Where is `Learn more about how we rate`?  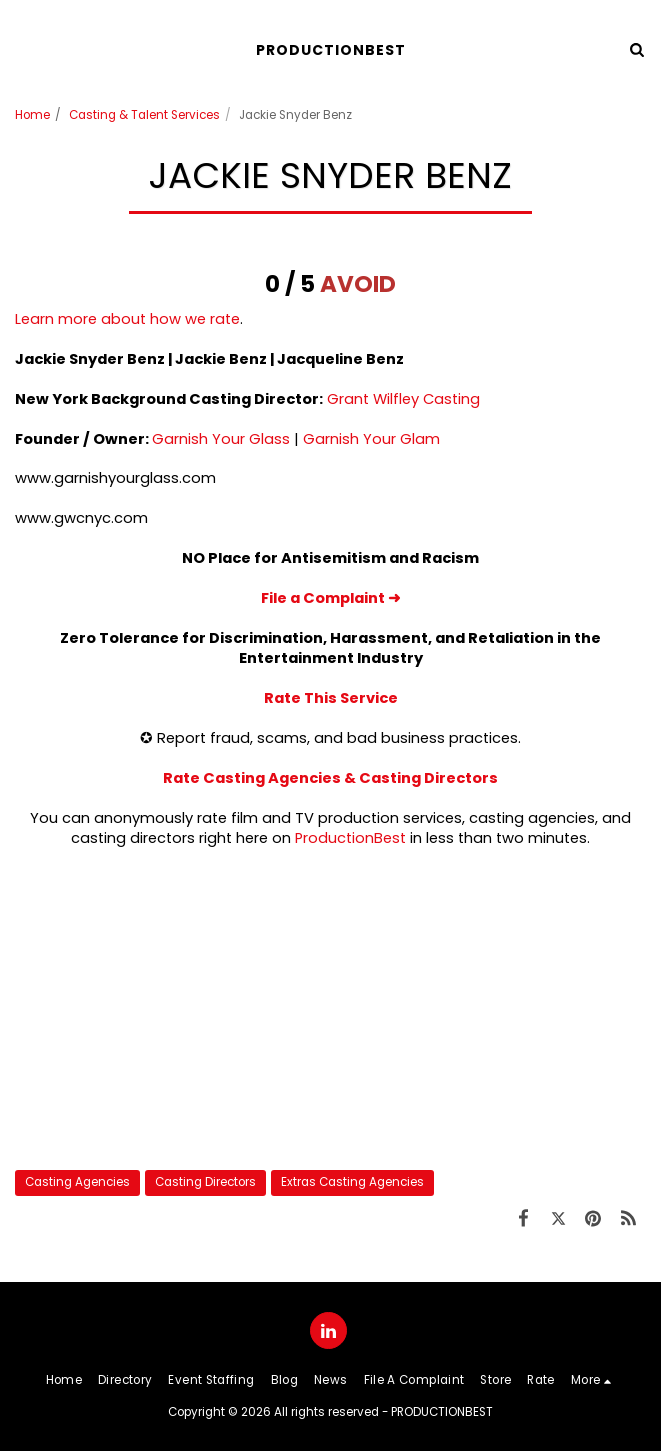
Learn more about how we rate is located at coordinates (127, 319).